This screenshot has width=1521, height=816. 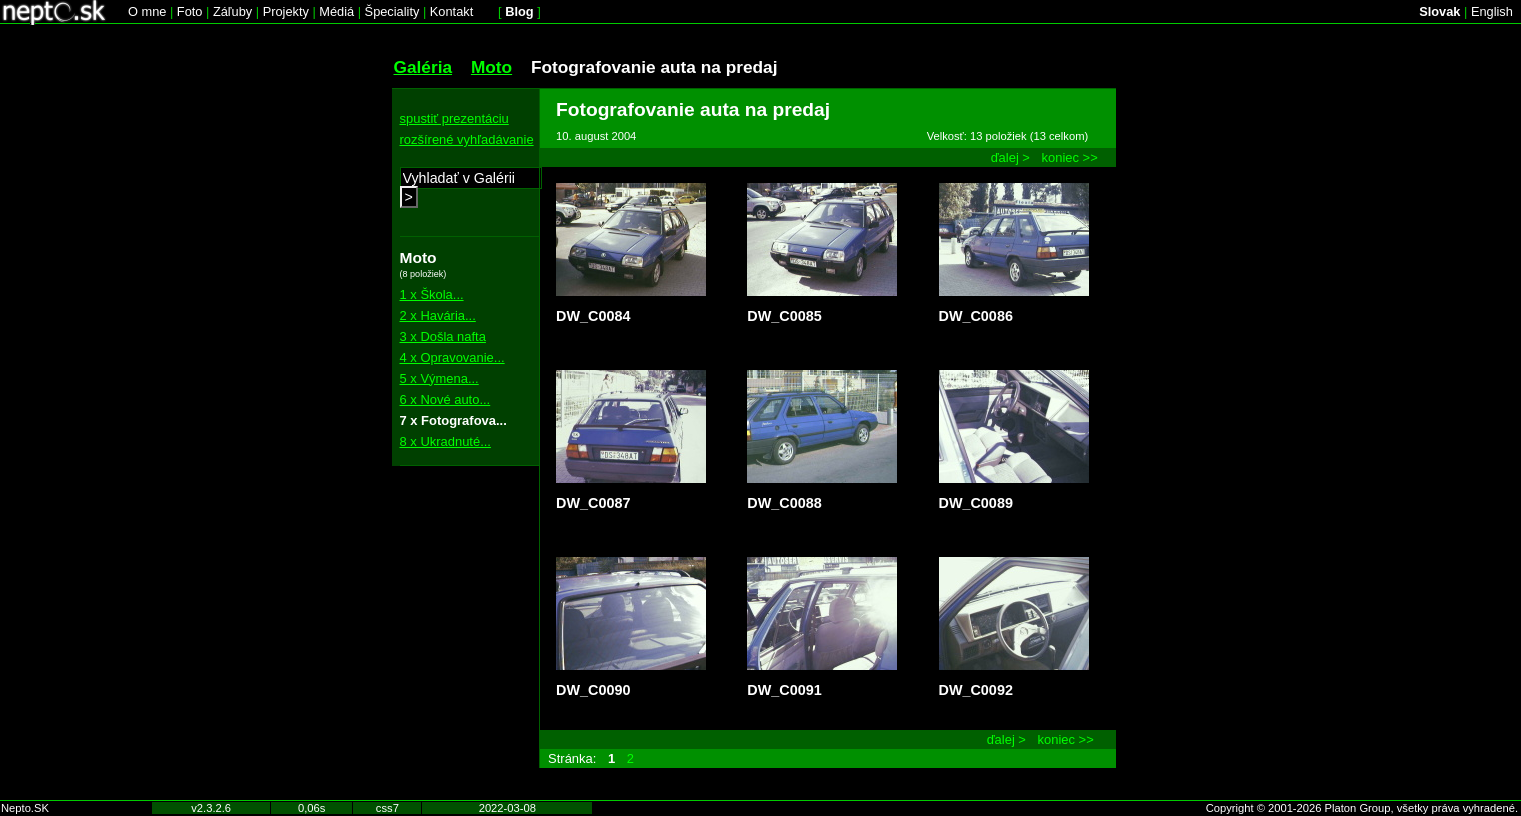 What do you see at coordinates (491, 67) in the screenshot?
I see `Moto` at bounding box center [491, 67].